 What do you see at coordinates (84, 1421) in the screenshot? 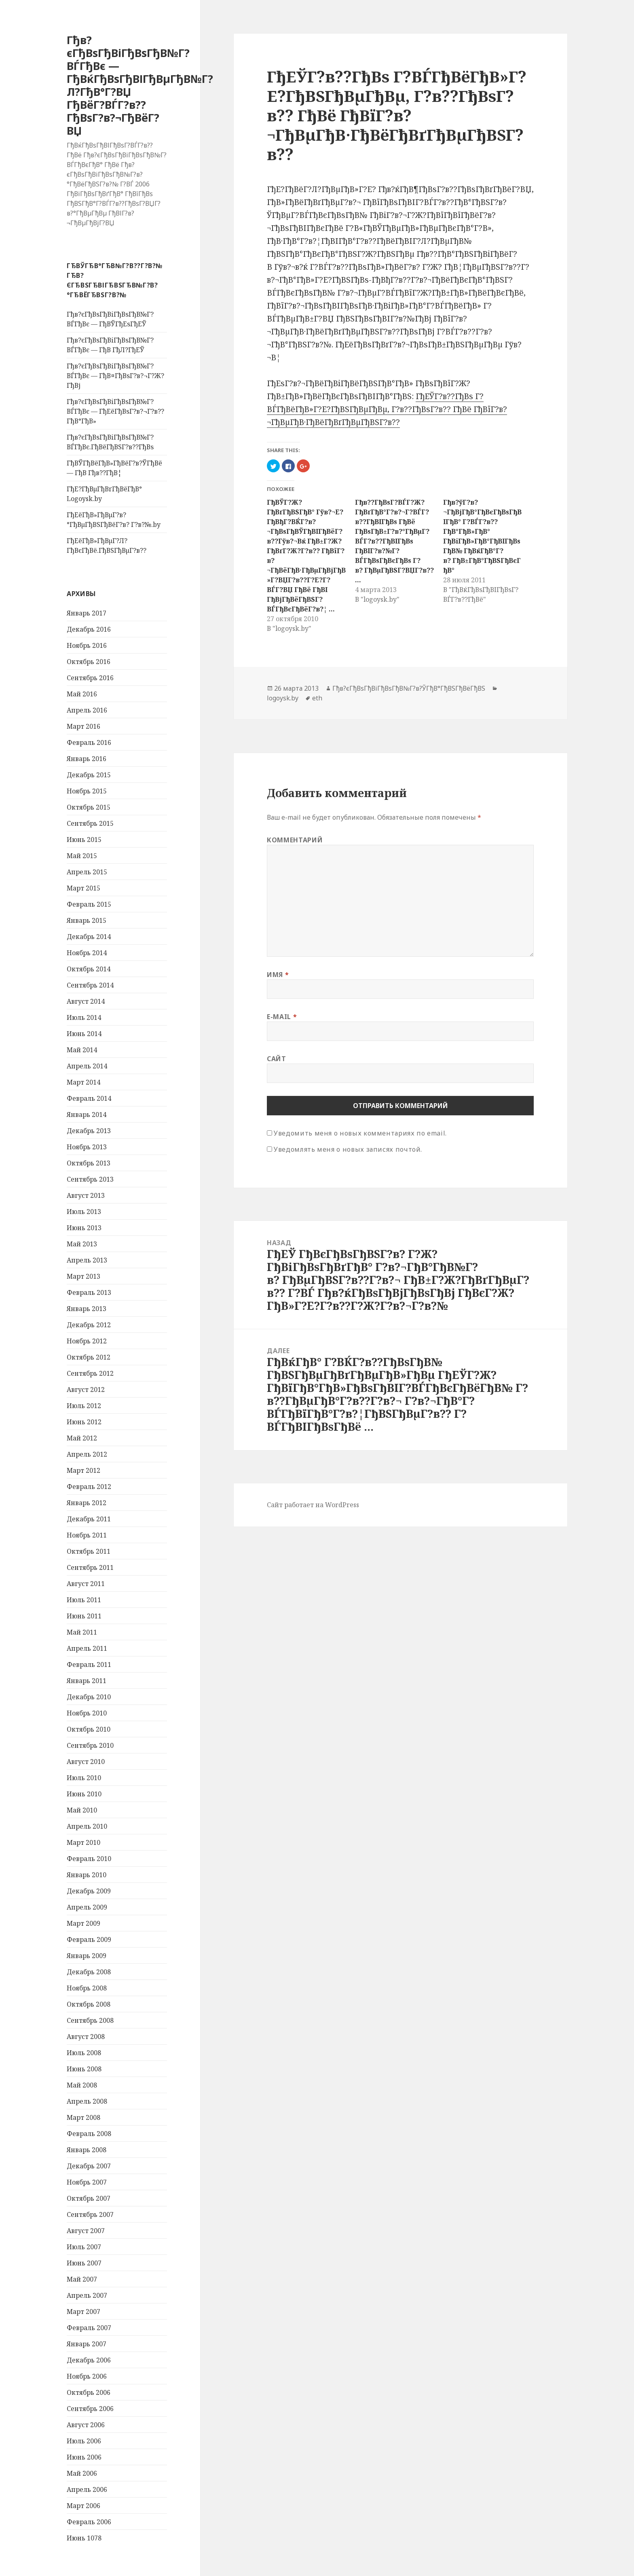
I see `Июнь 2012` at bounding box center [84, 1421].